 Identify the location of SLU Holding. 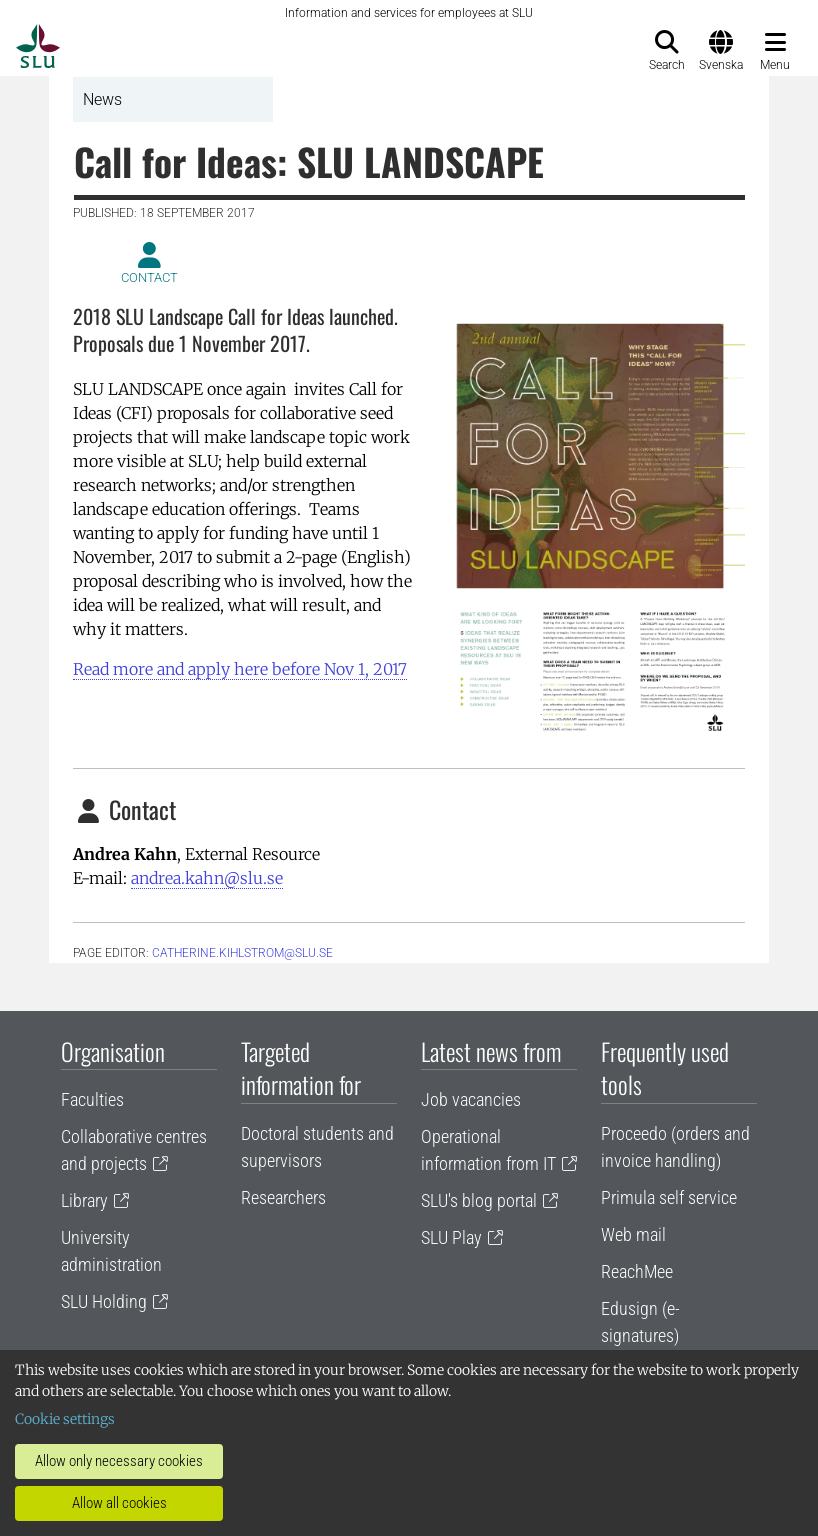
(104, 1301).